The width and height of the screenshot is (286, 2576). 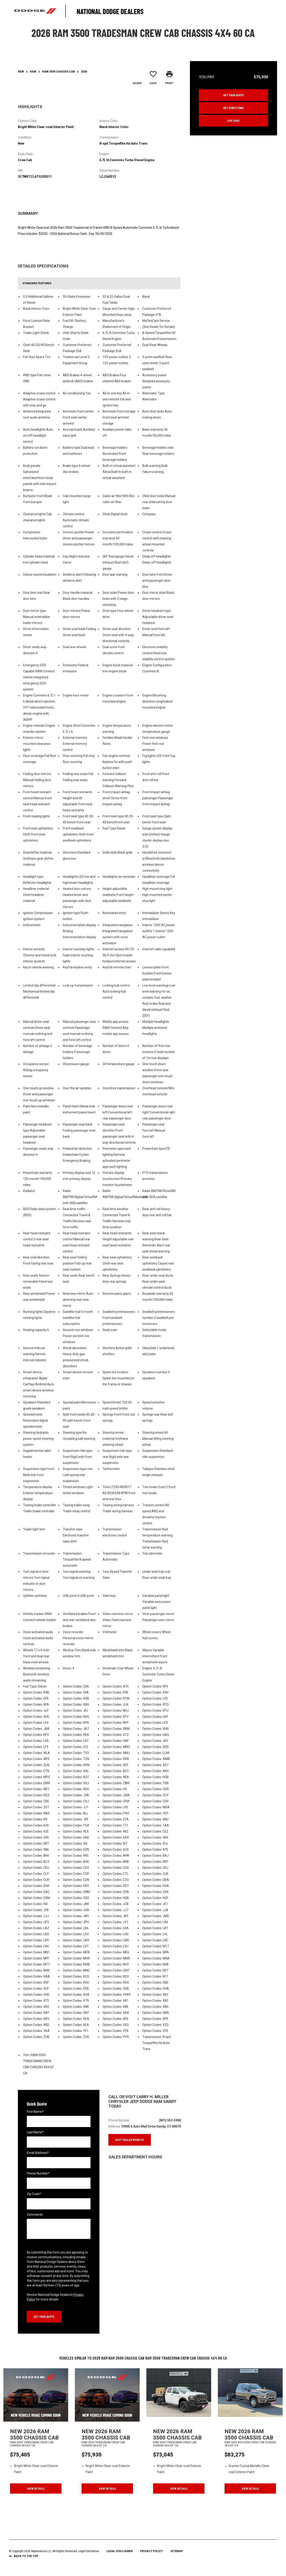 I want to click on Sitemap, so click(x=176, y=2551).